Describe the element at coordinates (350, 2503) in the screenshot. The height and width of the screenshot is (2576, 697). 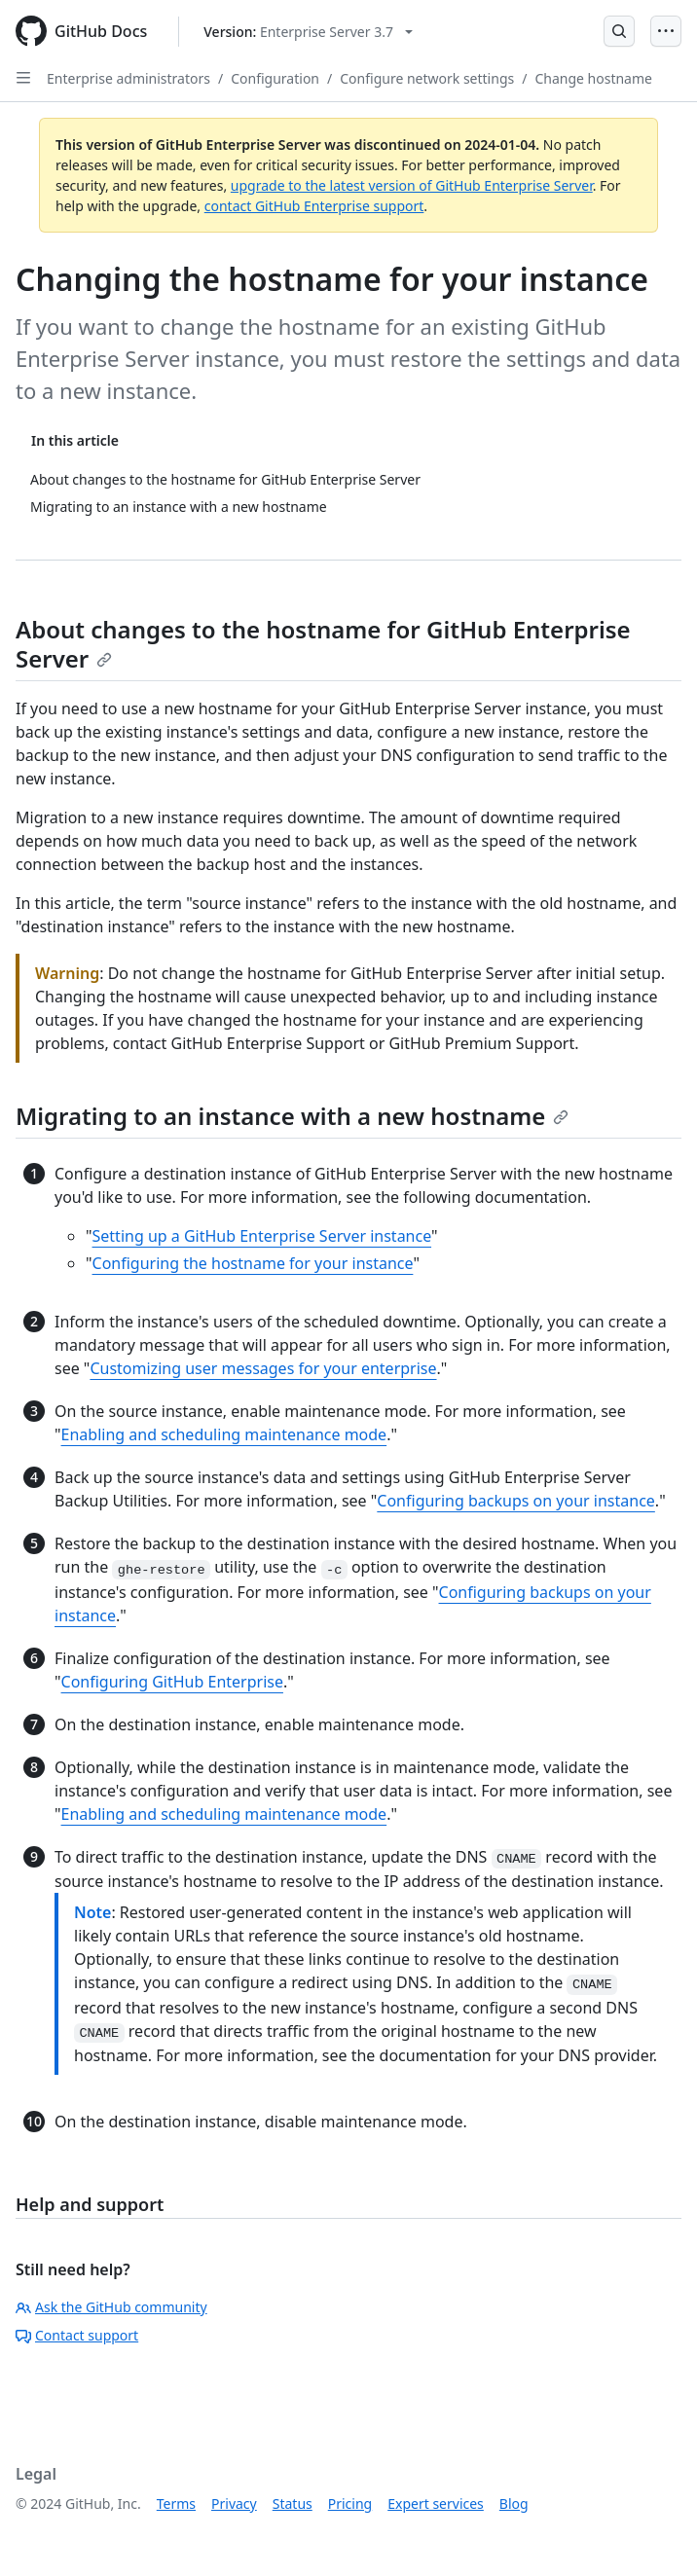
I see `Pricing` at that location.